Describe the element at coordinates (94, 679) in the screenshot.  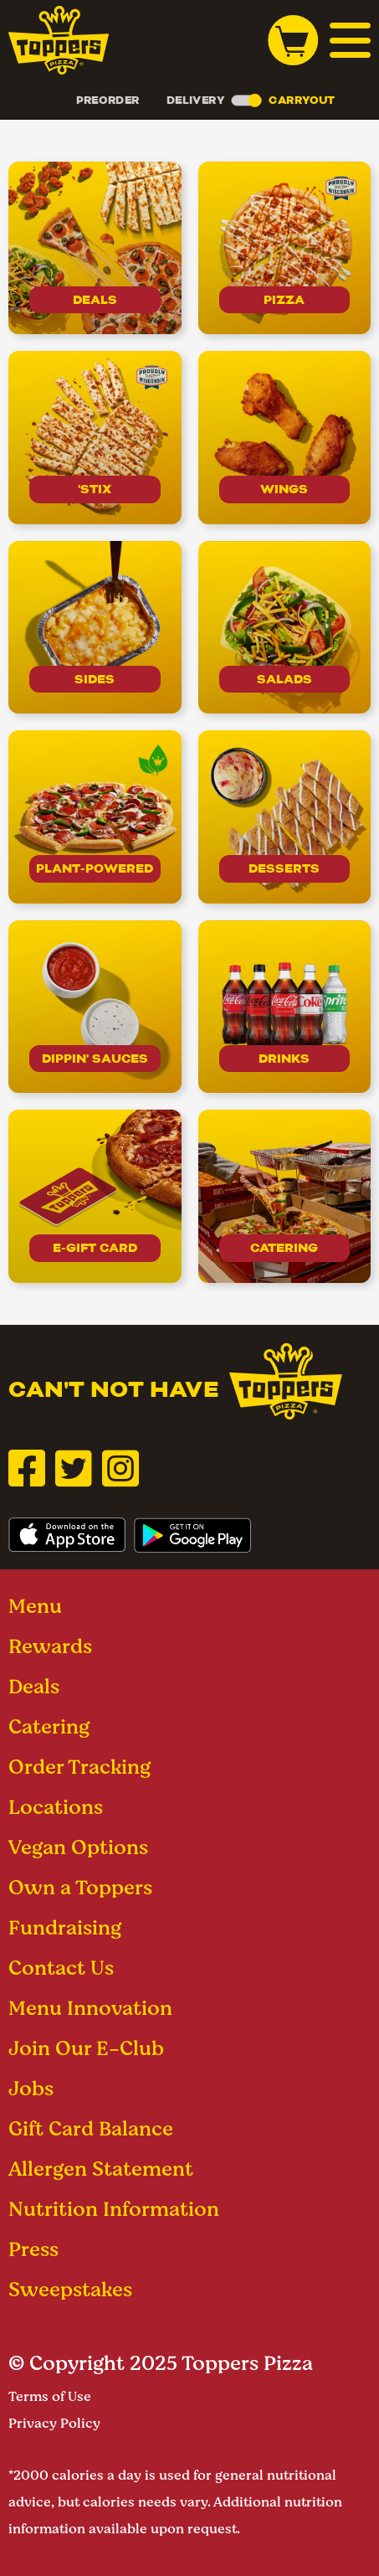
I see `Sides` at that location.